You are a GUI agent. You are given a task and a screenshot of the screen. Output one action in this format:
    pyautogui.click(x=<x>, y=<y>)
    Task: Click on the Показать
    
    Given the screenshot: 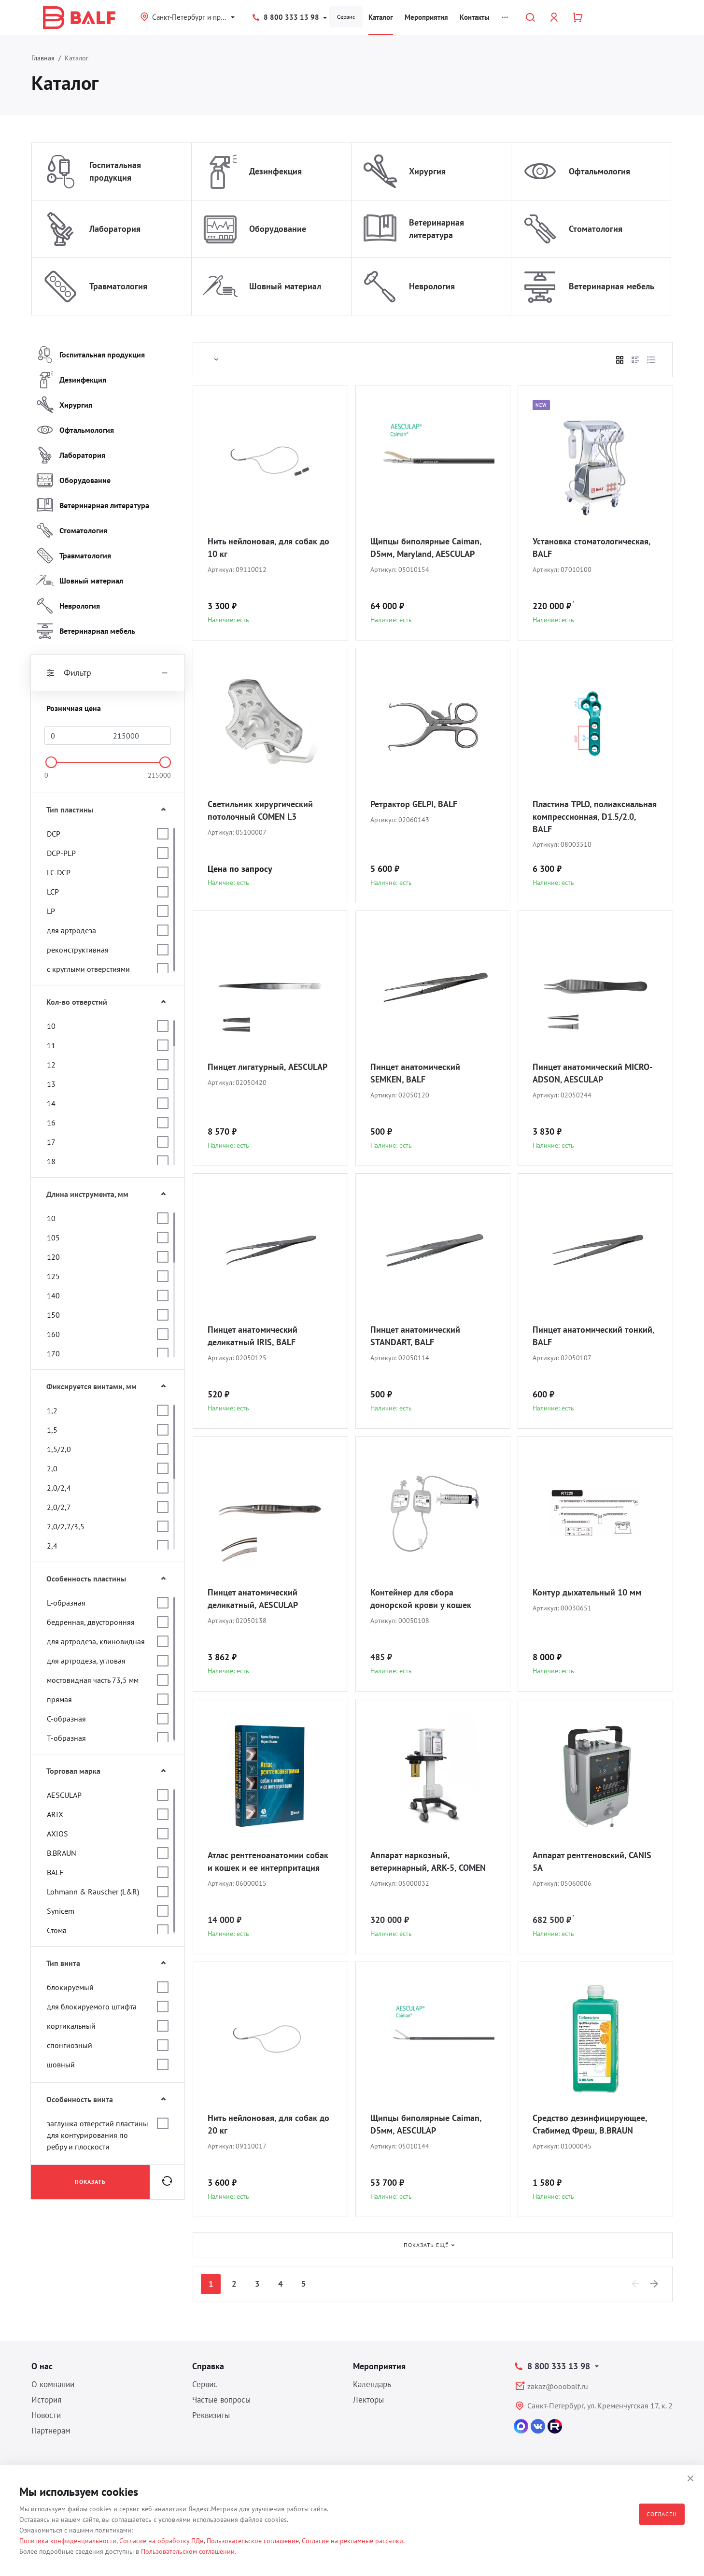 What is the action you would take?
    pyautogui.click(x=90, y=2181)
    